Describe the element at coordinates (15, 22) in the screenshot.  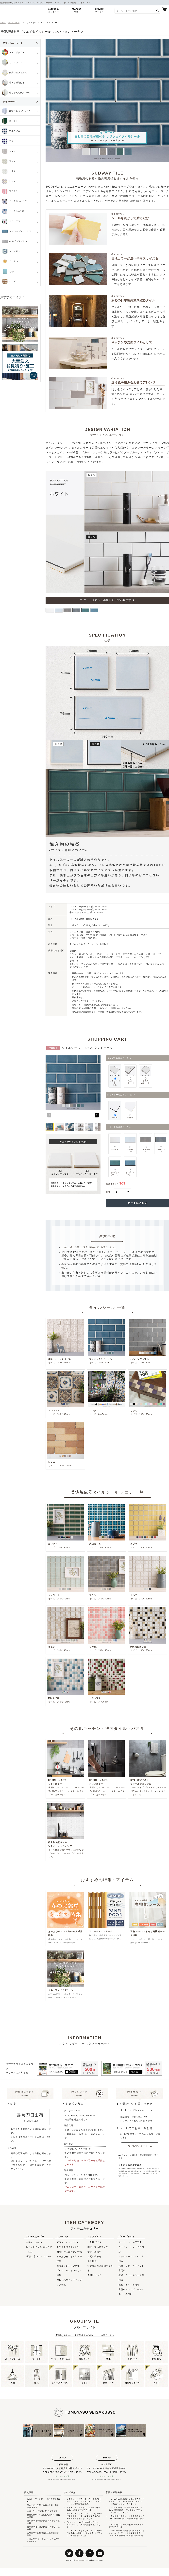
I see `タイルシール` at that location.